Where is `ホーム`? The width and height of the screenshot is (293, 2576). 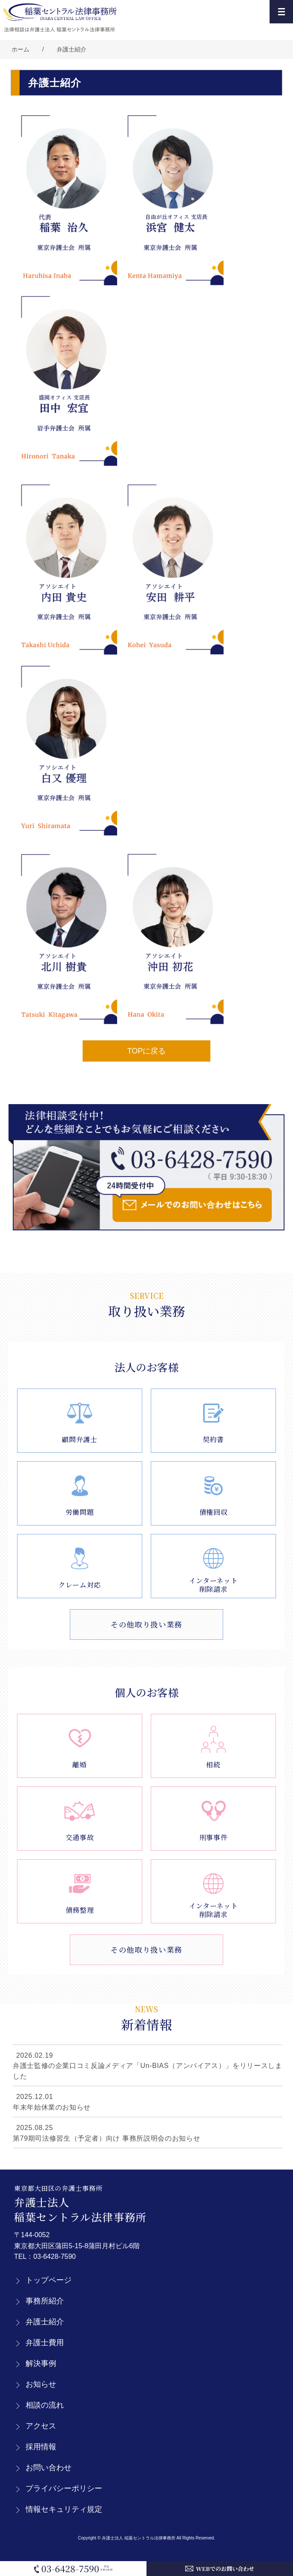 ホーム is located at coordinates (20, 49).